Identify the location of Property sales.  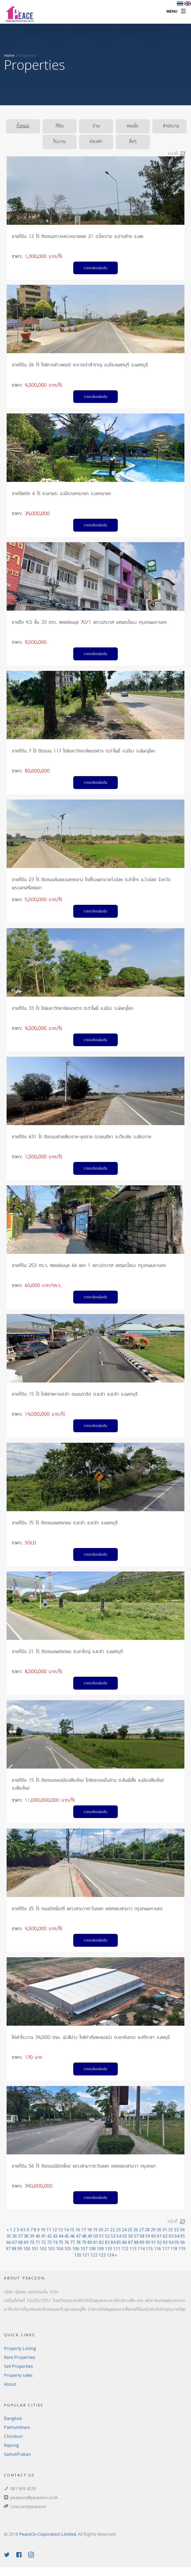
(18, 2375).